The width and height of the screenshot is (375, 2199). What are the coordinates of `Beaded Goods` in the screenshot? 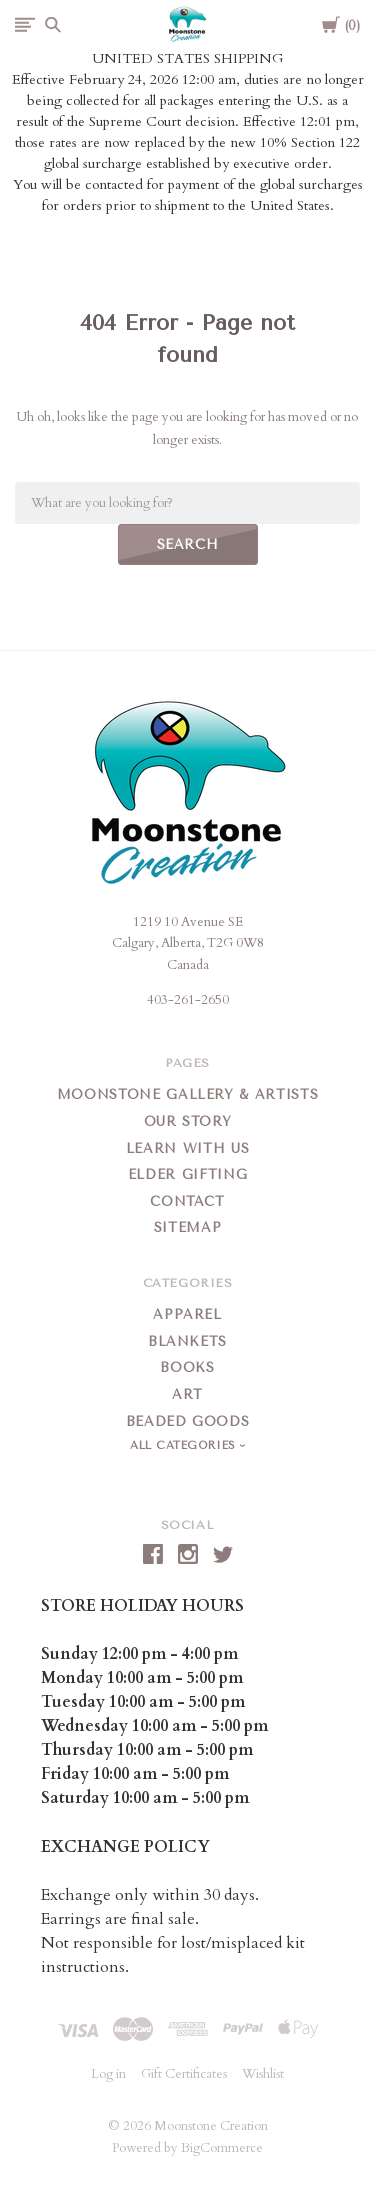 It's located at (188, 1421).